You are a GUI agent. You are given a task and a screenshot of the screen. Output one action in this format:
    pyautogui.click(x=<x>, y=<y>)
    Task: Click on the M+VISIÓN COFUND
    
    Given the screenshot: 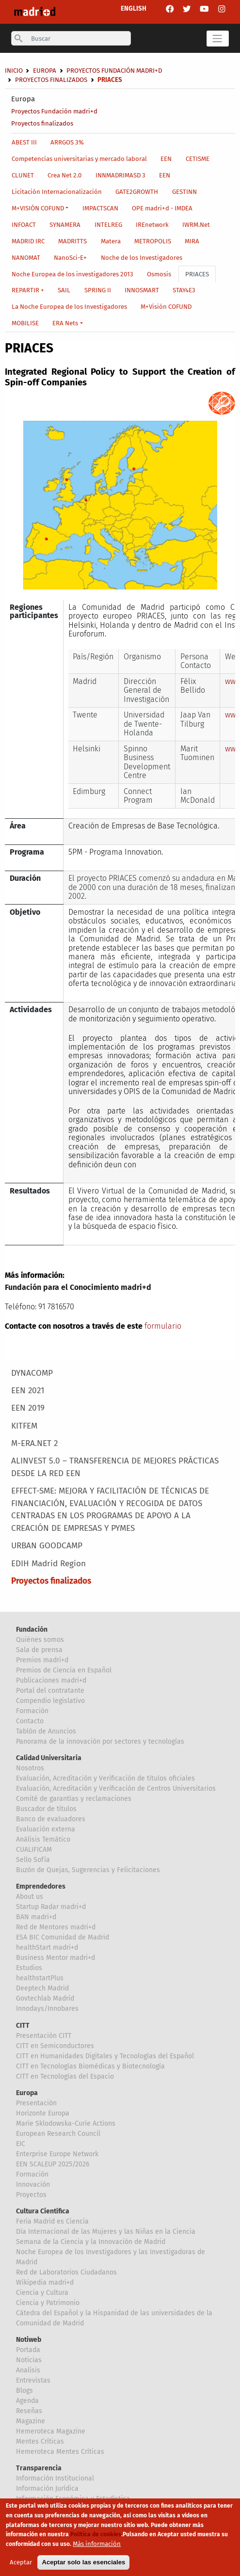 What is the action you would take?
    pyautogui.click(x=38, y=208)
    